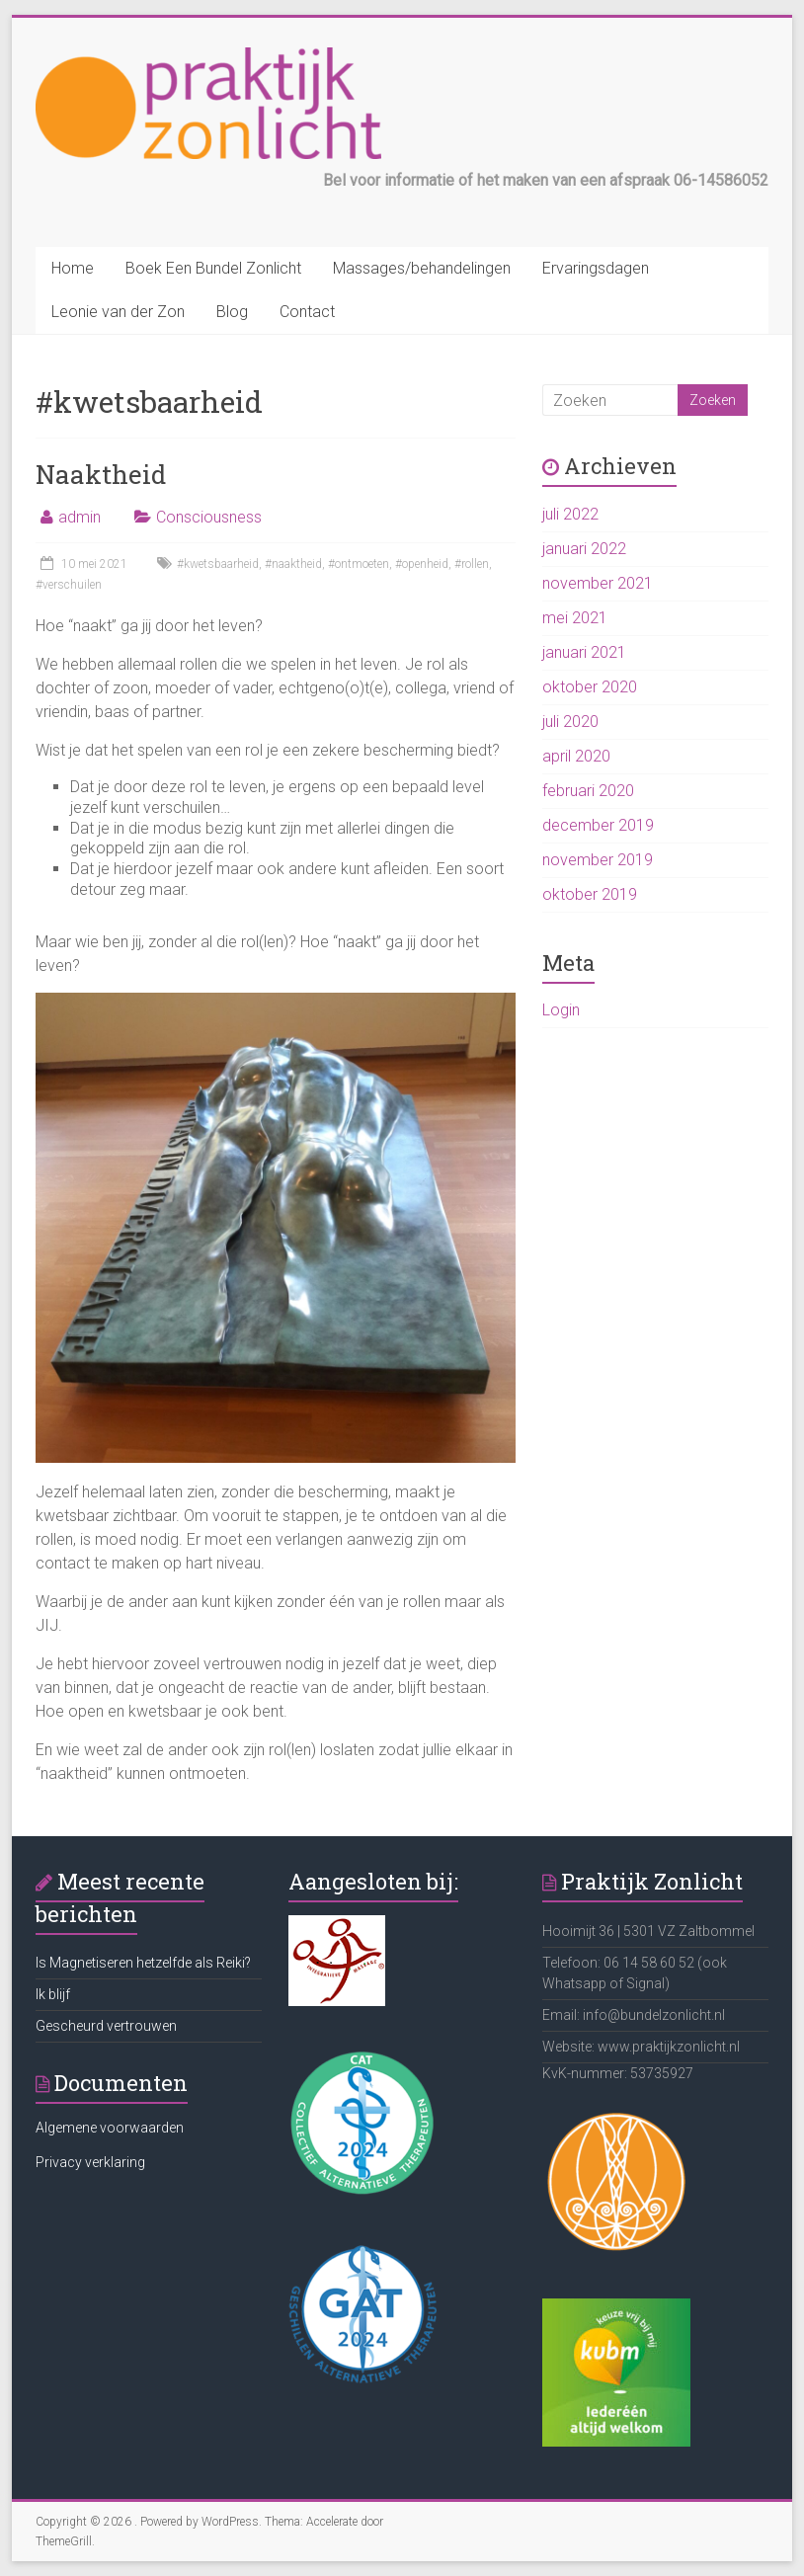 This screenshot has height=2576, width=804. What do you see at coordinates (118, 311) in the screenshot?
I see `Leonie van der Zon` at bounding box center [118, 311].